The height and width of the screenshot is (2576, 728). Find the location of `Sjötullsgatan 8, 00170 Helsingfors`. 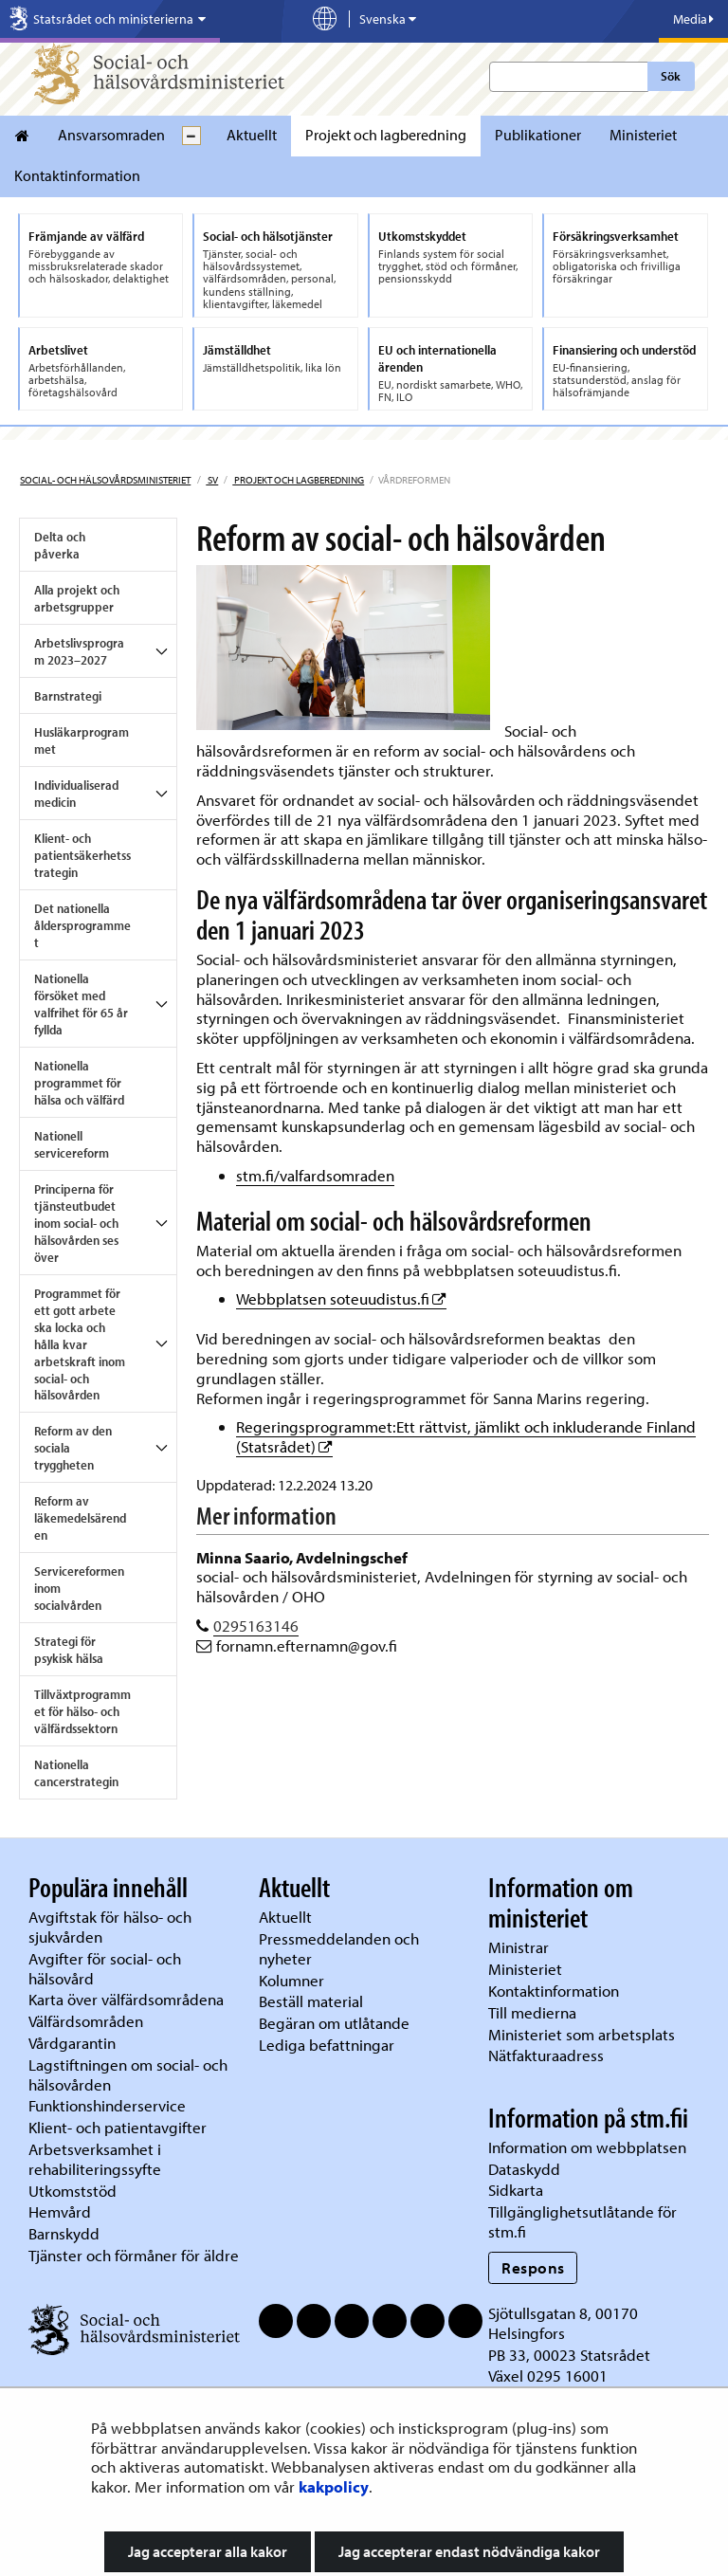

Sjötullsgatan 8, 00170 Helsingfors is located at coordinates (563, 2323).